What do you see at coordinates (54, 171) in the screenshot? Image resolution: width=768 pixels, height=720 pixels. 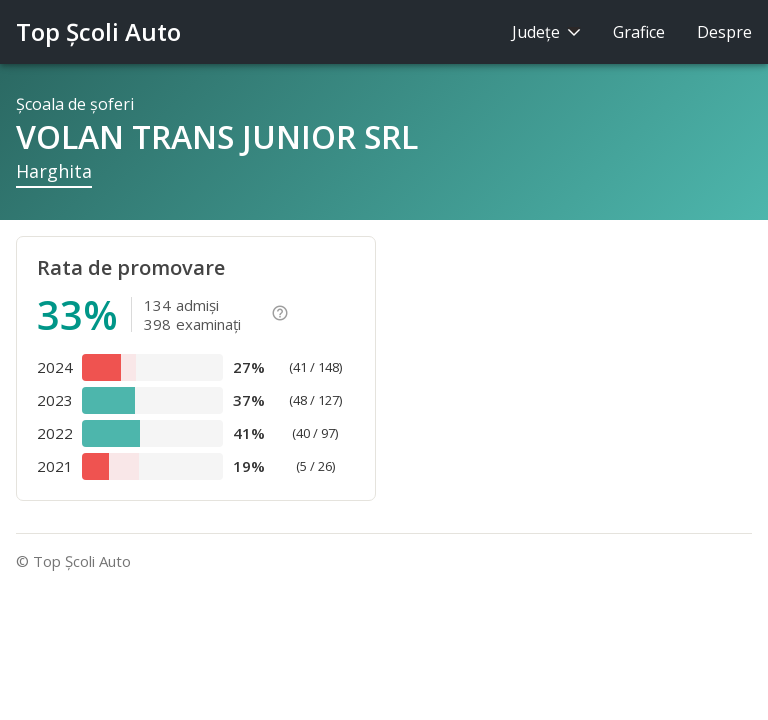 I see `Harghita` at bounding box center [54, 171].